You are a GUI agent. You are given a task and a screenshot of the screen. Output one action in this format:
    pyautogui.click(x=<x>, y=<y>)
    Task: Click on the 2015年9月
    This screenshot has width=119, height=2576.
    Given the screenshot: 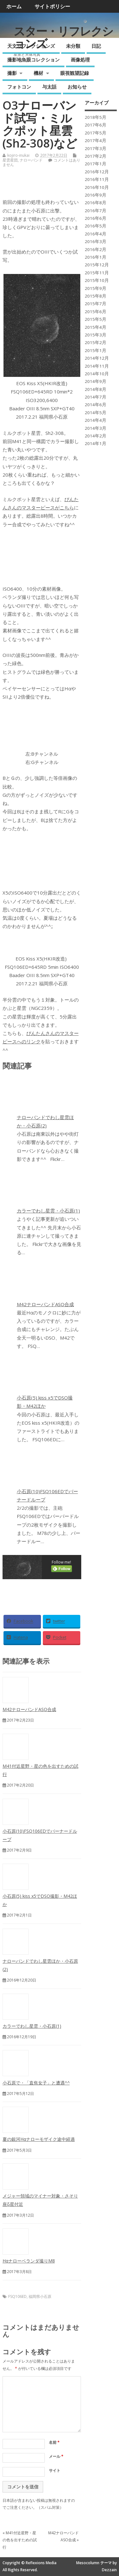 What is the action you would take?
    pyautogui.click(x=95, y=288)
    